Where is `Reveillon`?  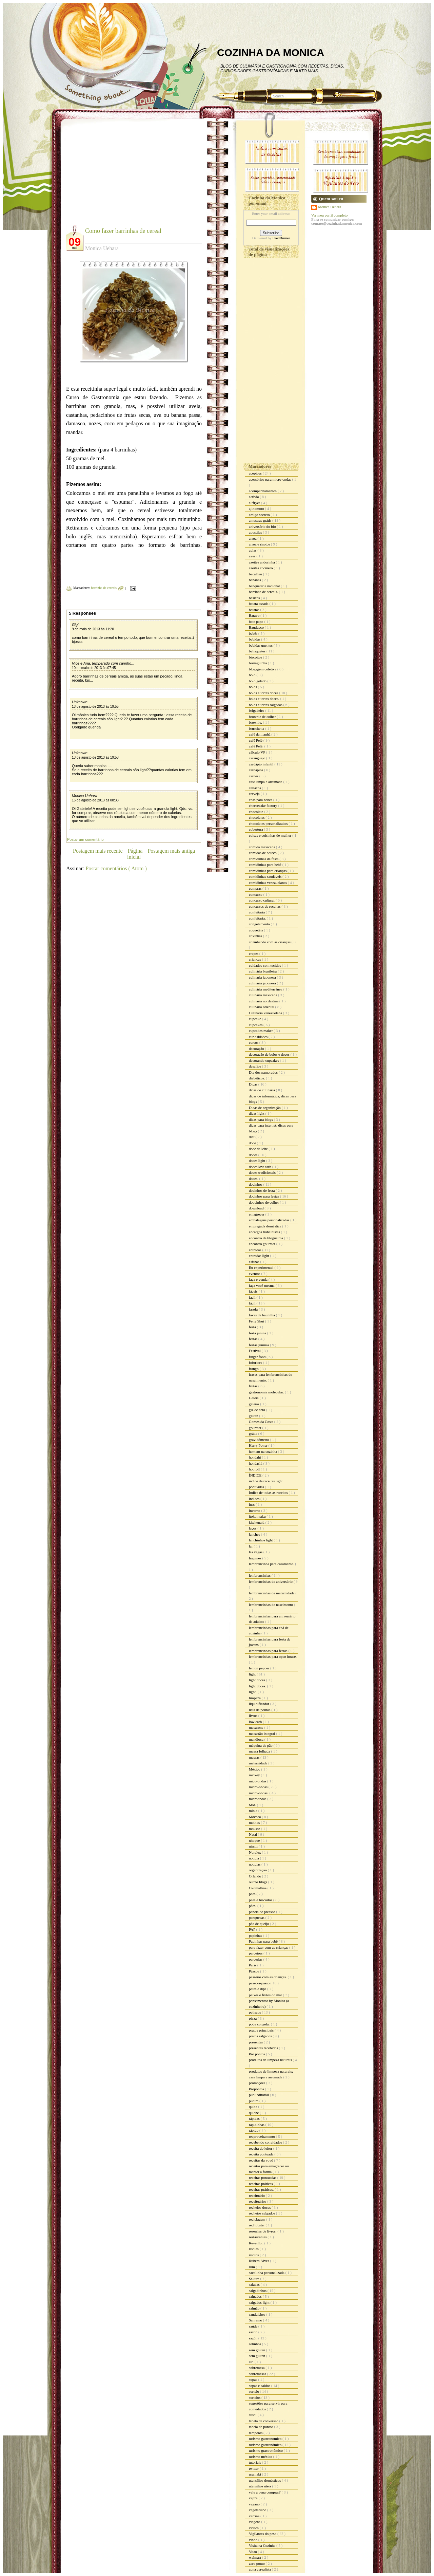
Reveillon is located at coordinates (256, 2243).